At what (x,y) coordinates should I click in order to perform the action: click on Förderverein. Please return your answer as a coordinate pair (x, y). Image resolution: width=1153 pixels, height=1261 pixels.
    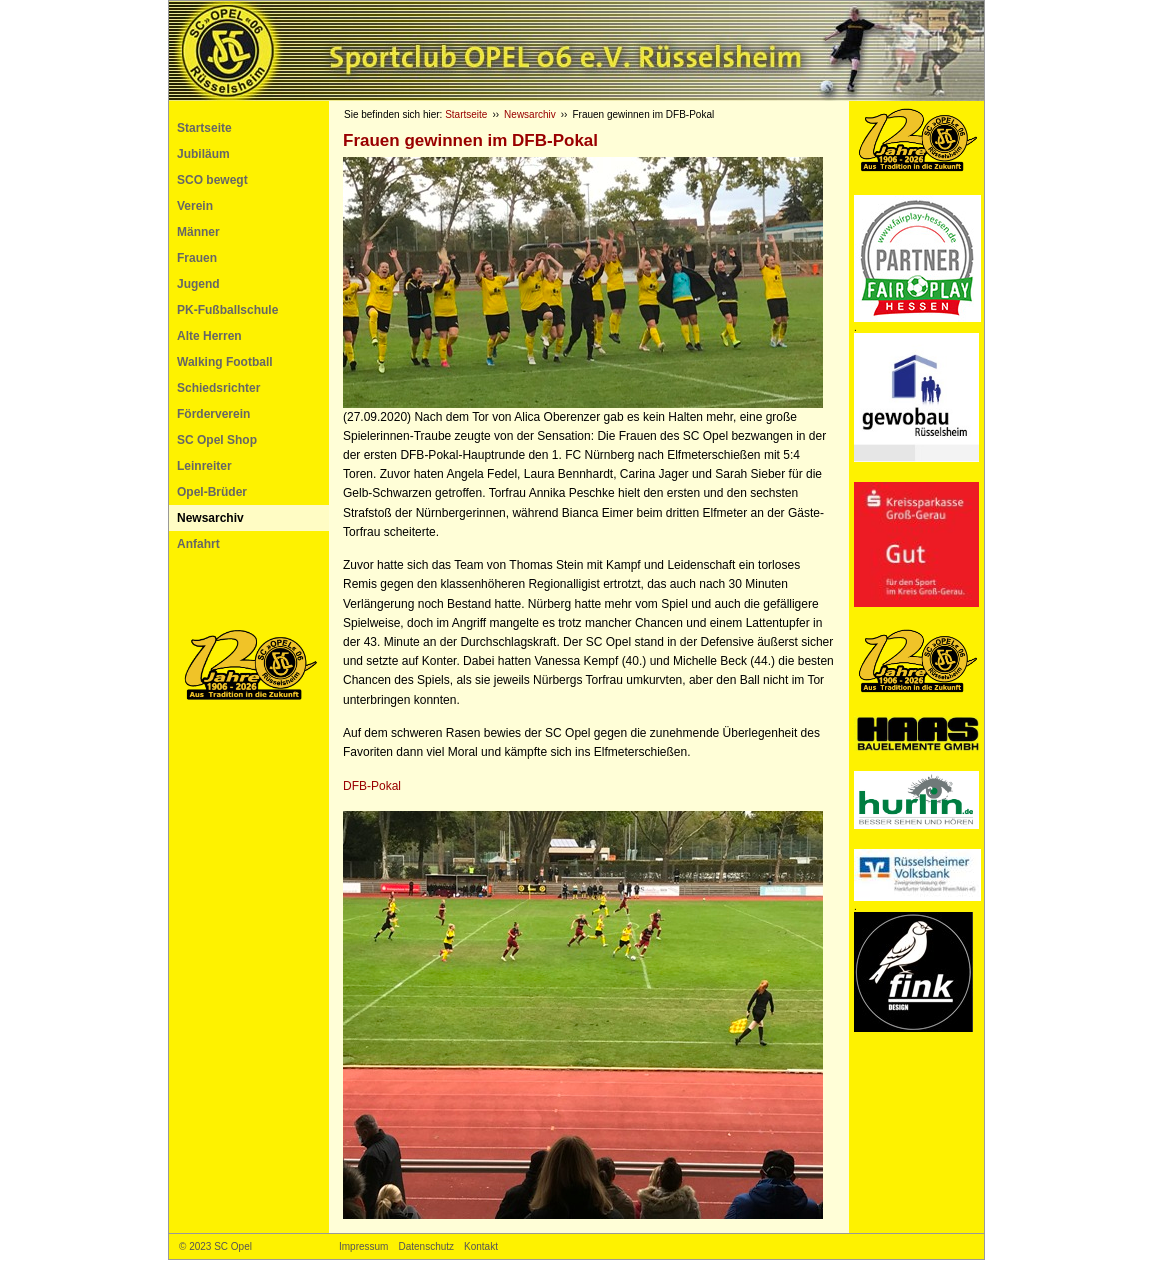
    Looking at the image, I should click on (213, 414).